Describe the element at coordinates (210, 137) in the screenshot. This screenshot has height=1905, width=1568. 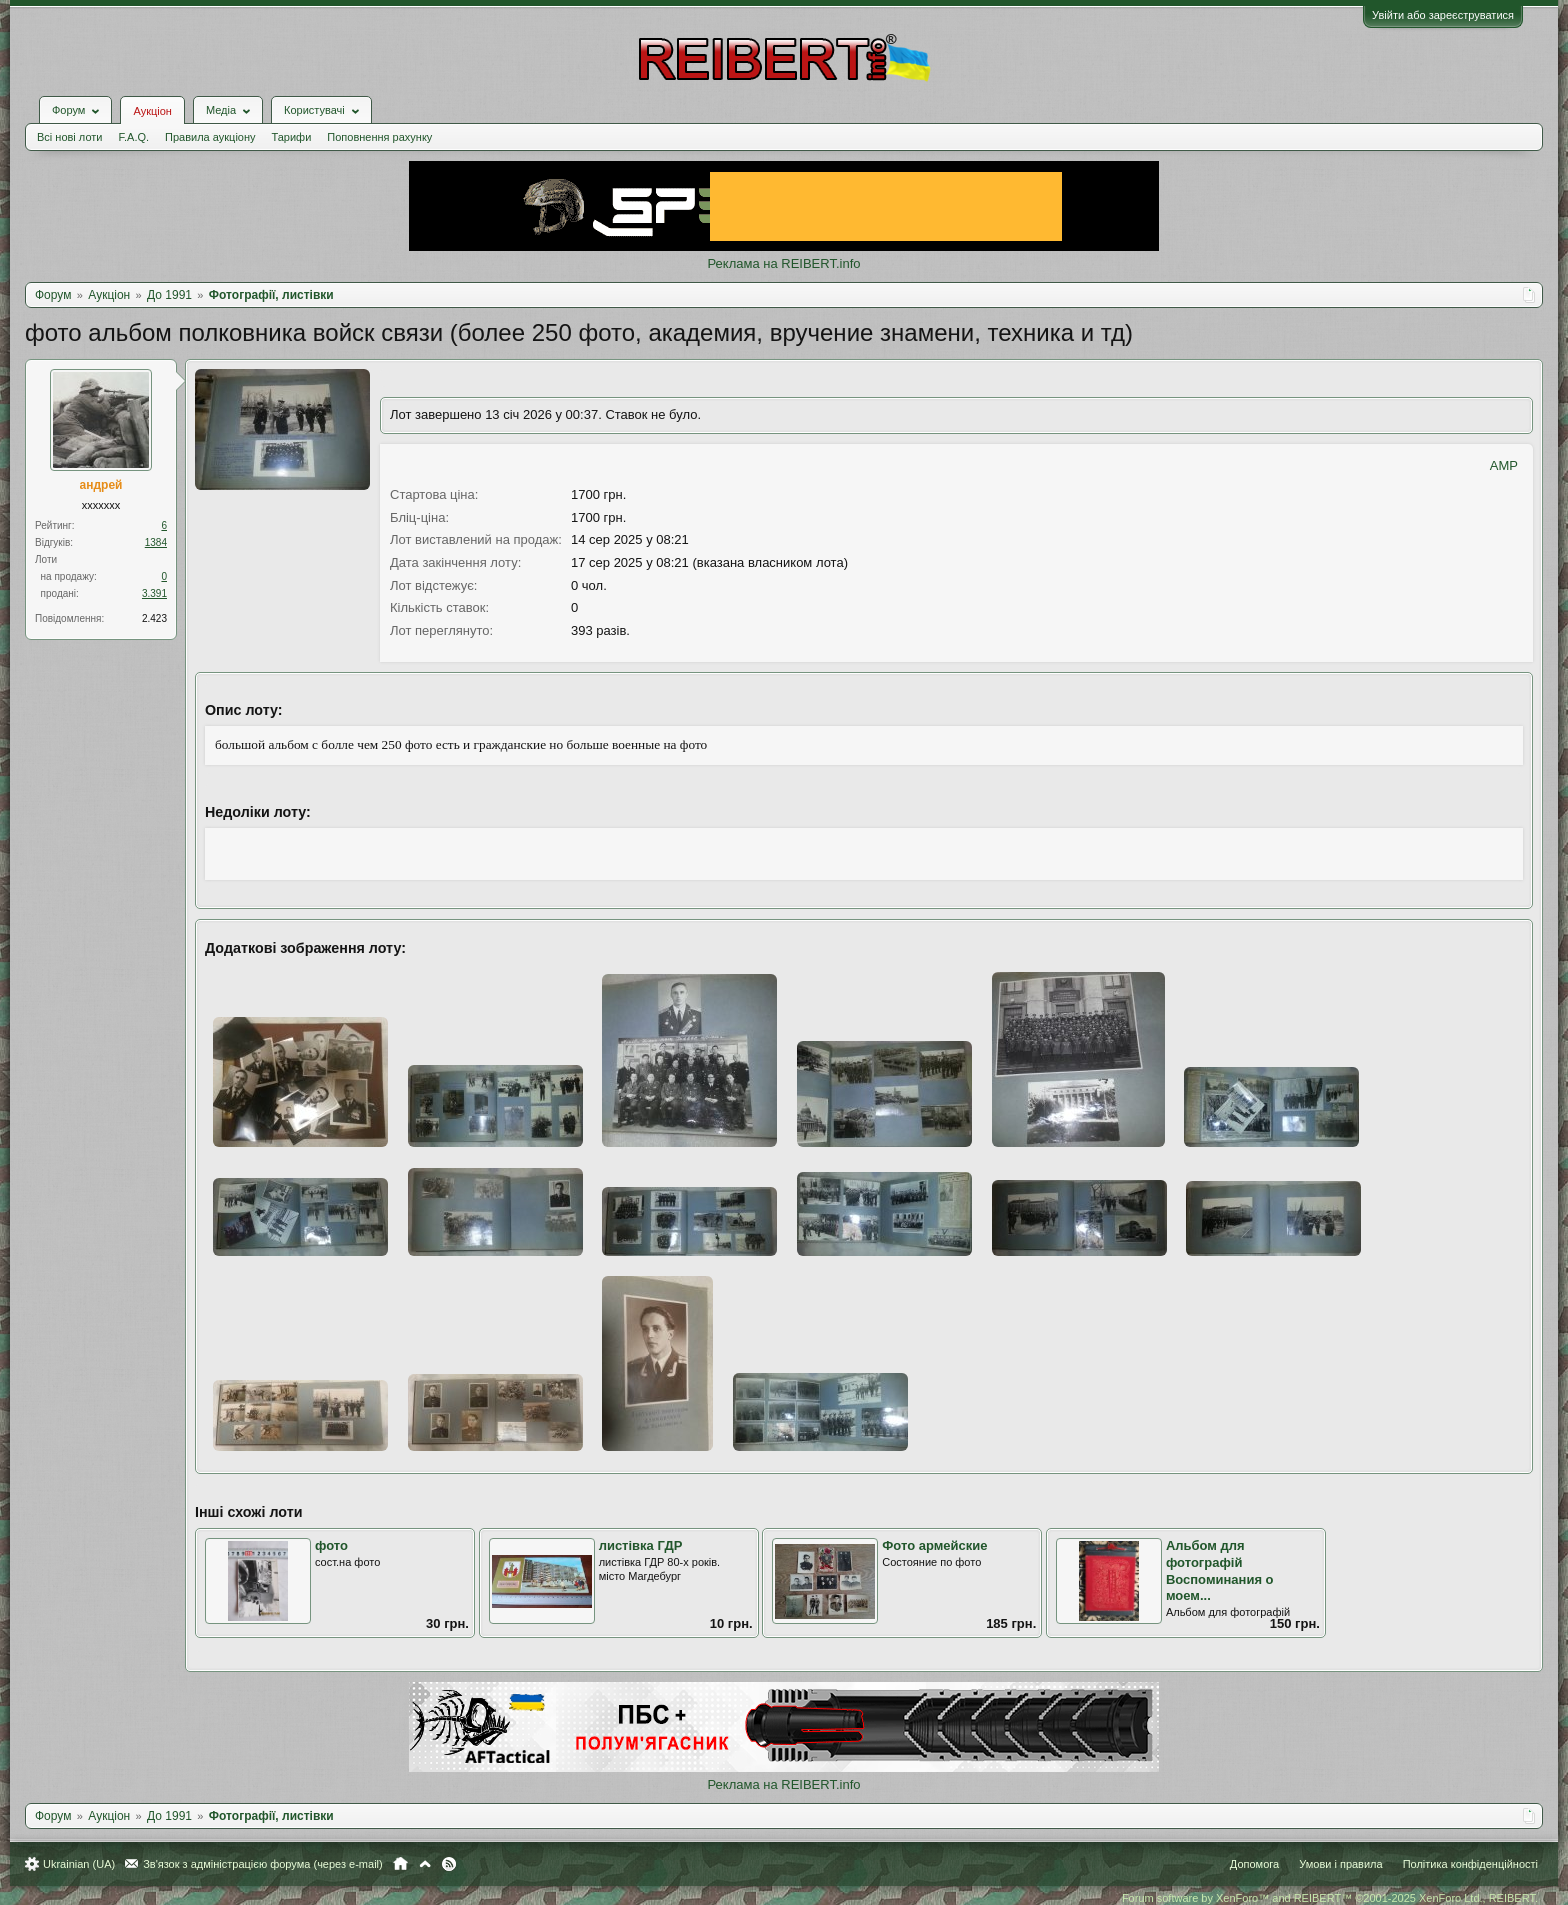
I see `Правила аукціону` at that location.